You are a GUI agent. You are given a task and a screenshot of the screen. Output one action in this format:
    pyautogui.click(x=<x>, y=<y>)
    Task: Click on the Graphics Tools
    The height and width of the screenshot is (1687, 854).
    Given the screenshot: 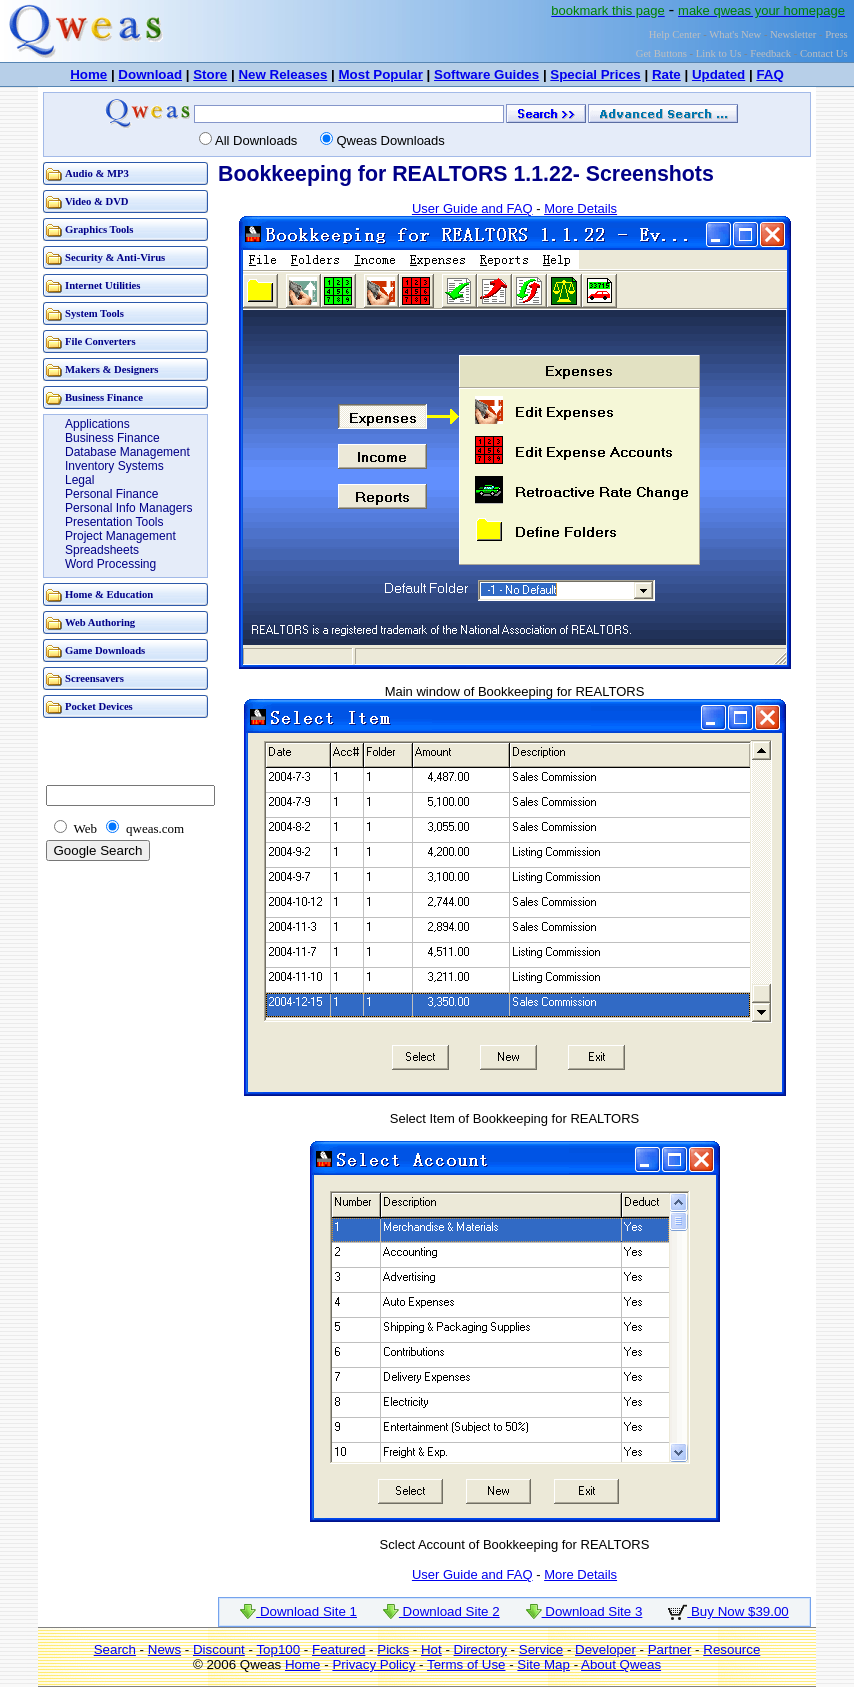 What is the action you would take?
    pyautogui.click(x=99, y=229)
    